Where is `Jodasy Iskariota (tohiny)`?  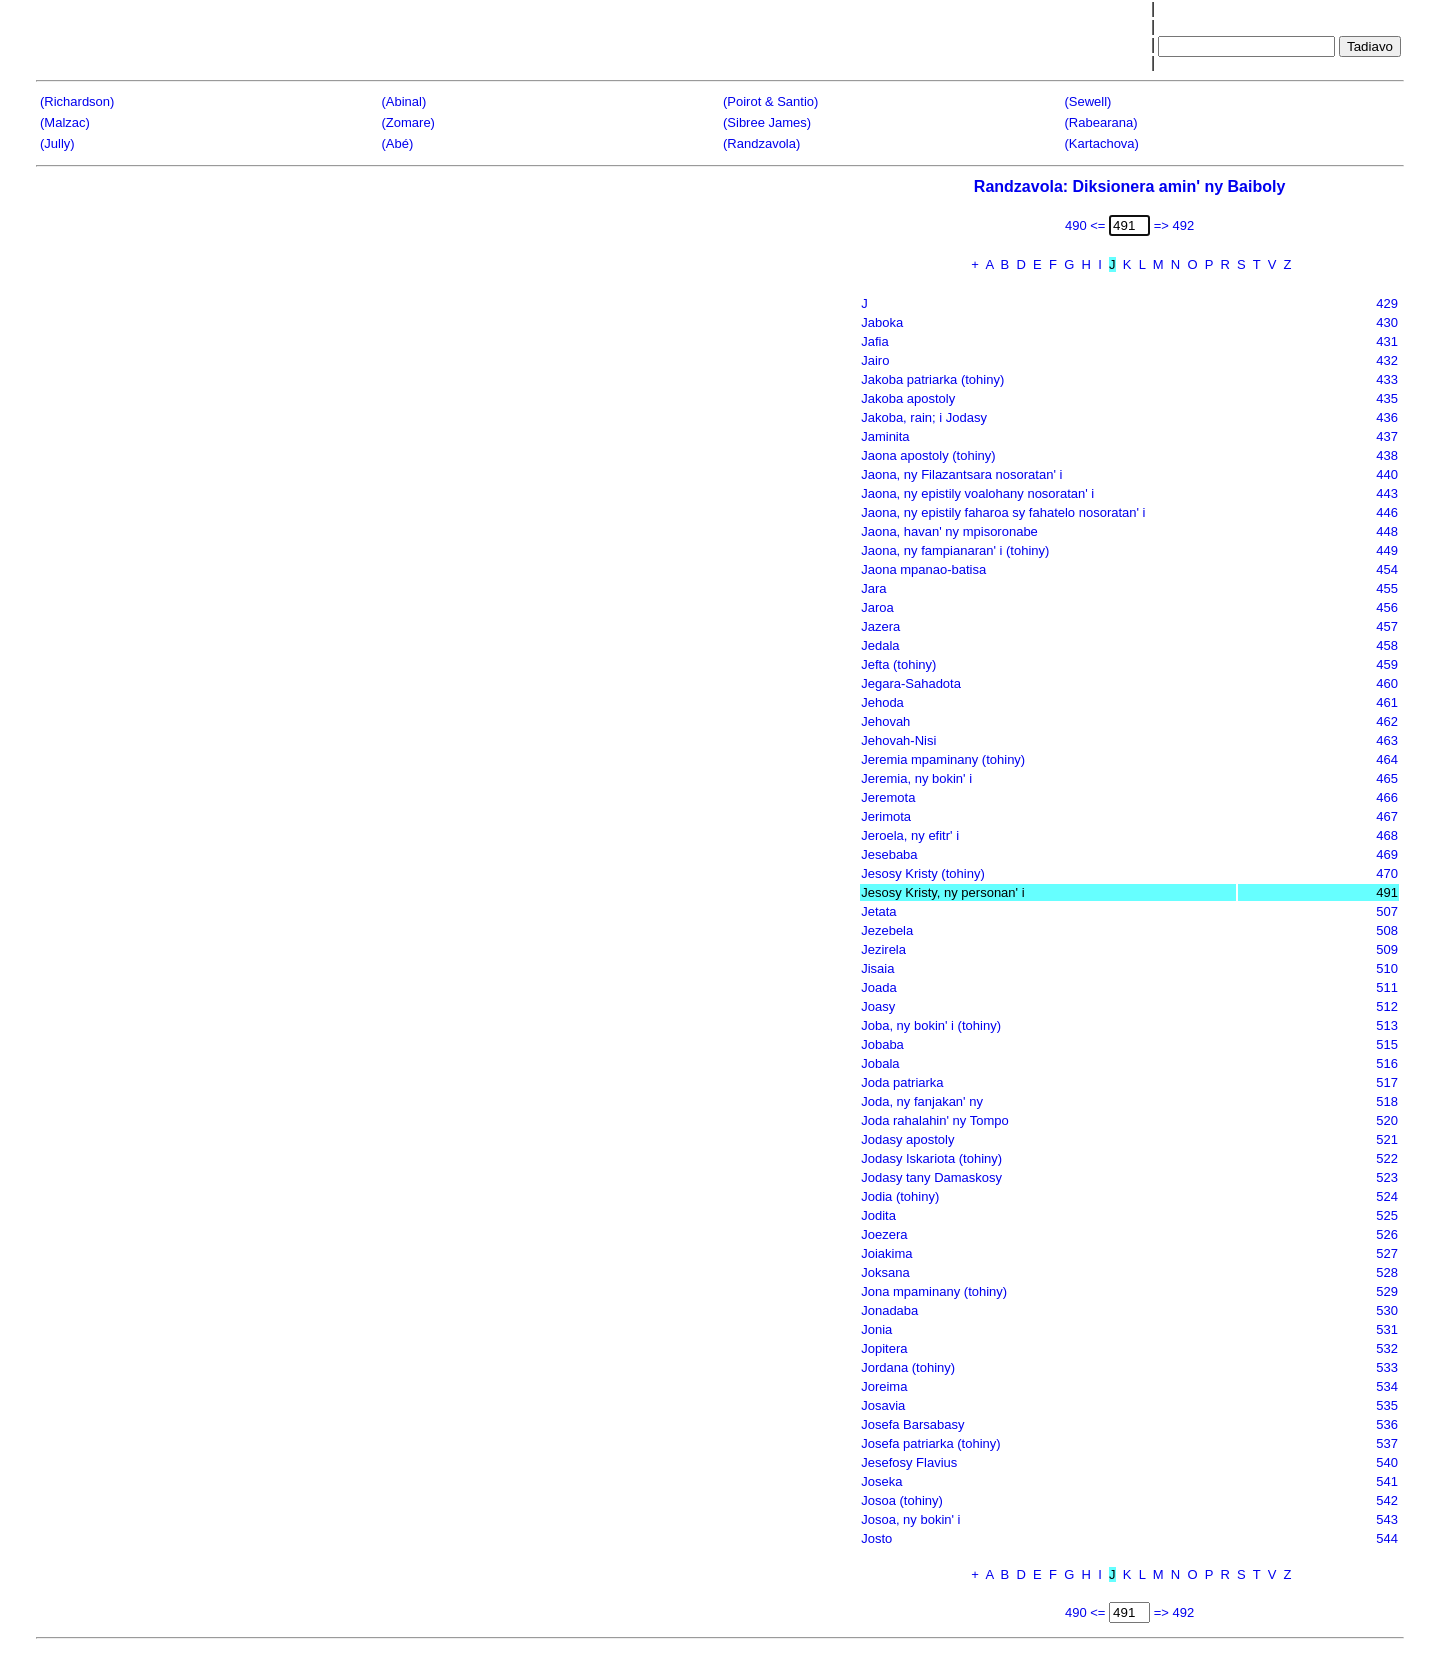
Jodasy Iskariota (tohiny) is located at coordinates (931, 1158).